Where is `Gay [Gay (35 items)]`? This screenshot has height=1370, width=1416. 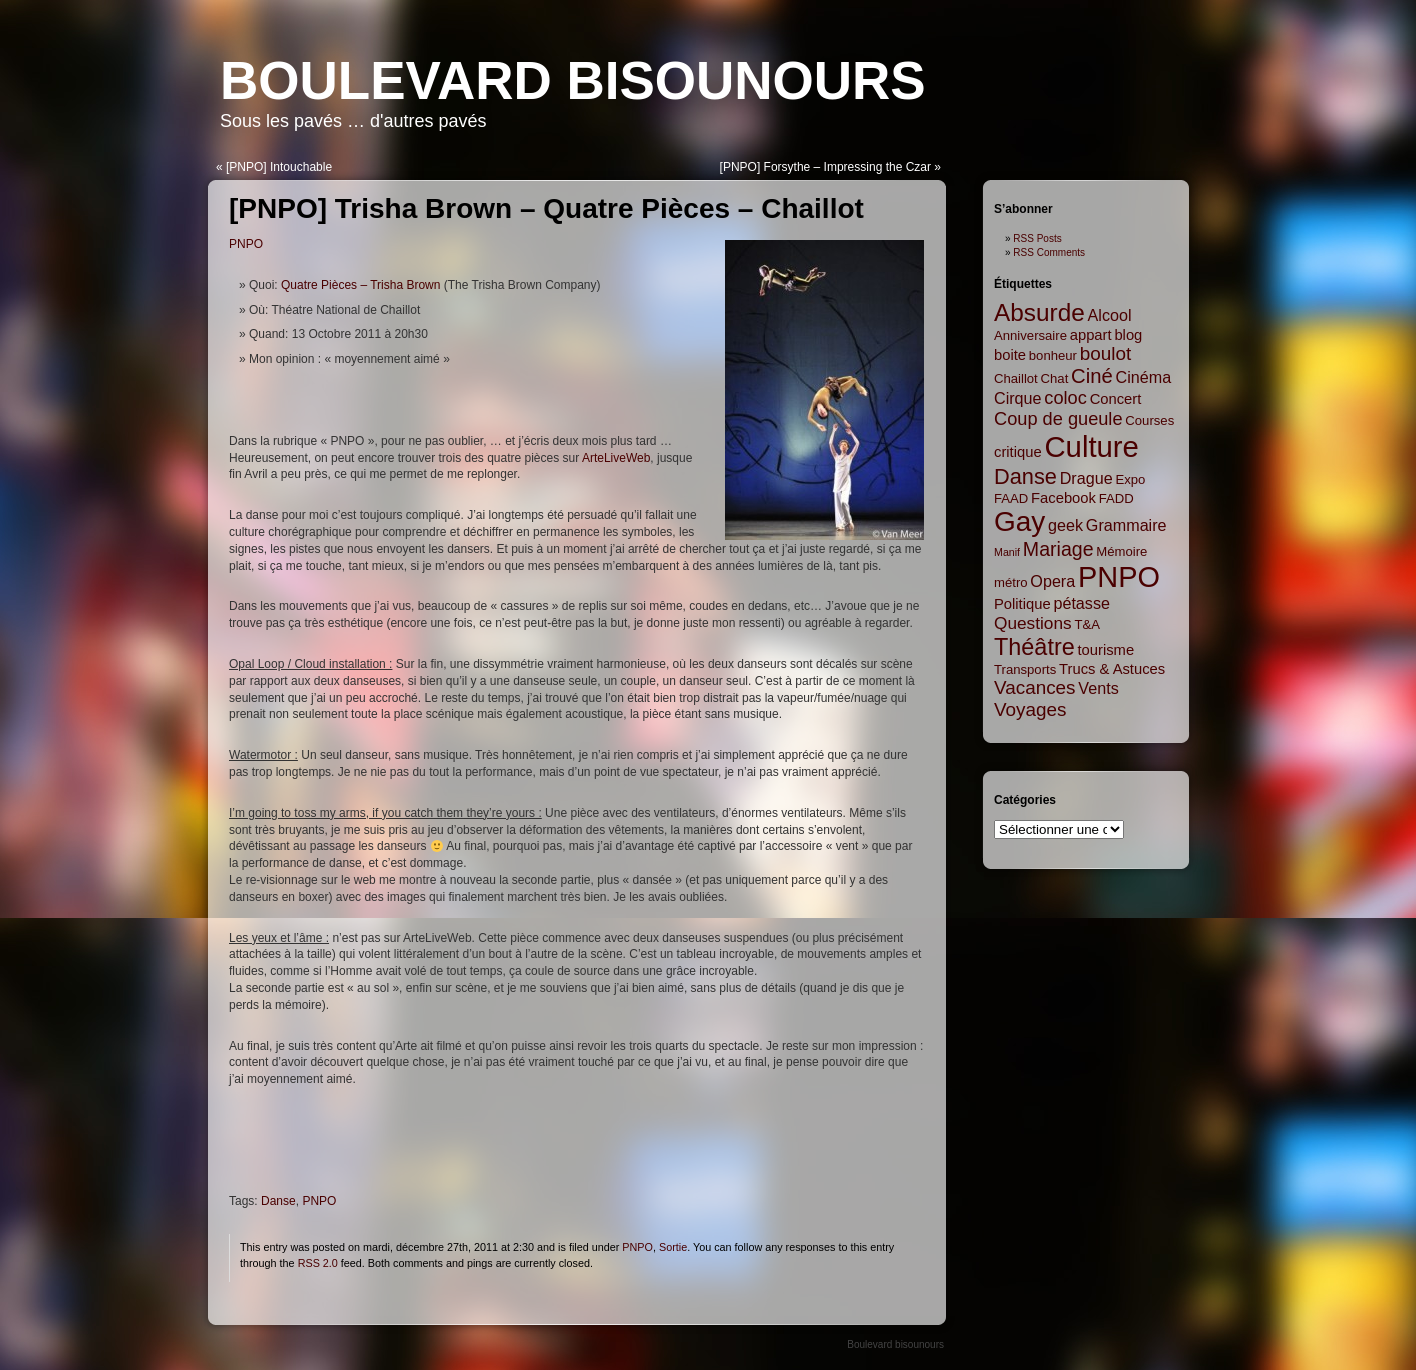 Gay [Gay (35 items)] is located at coordinates (1019, 521).